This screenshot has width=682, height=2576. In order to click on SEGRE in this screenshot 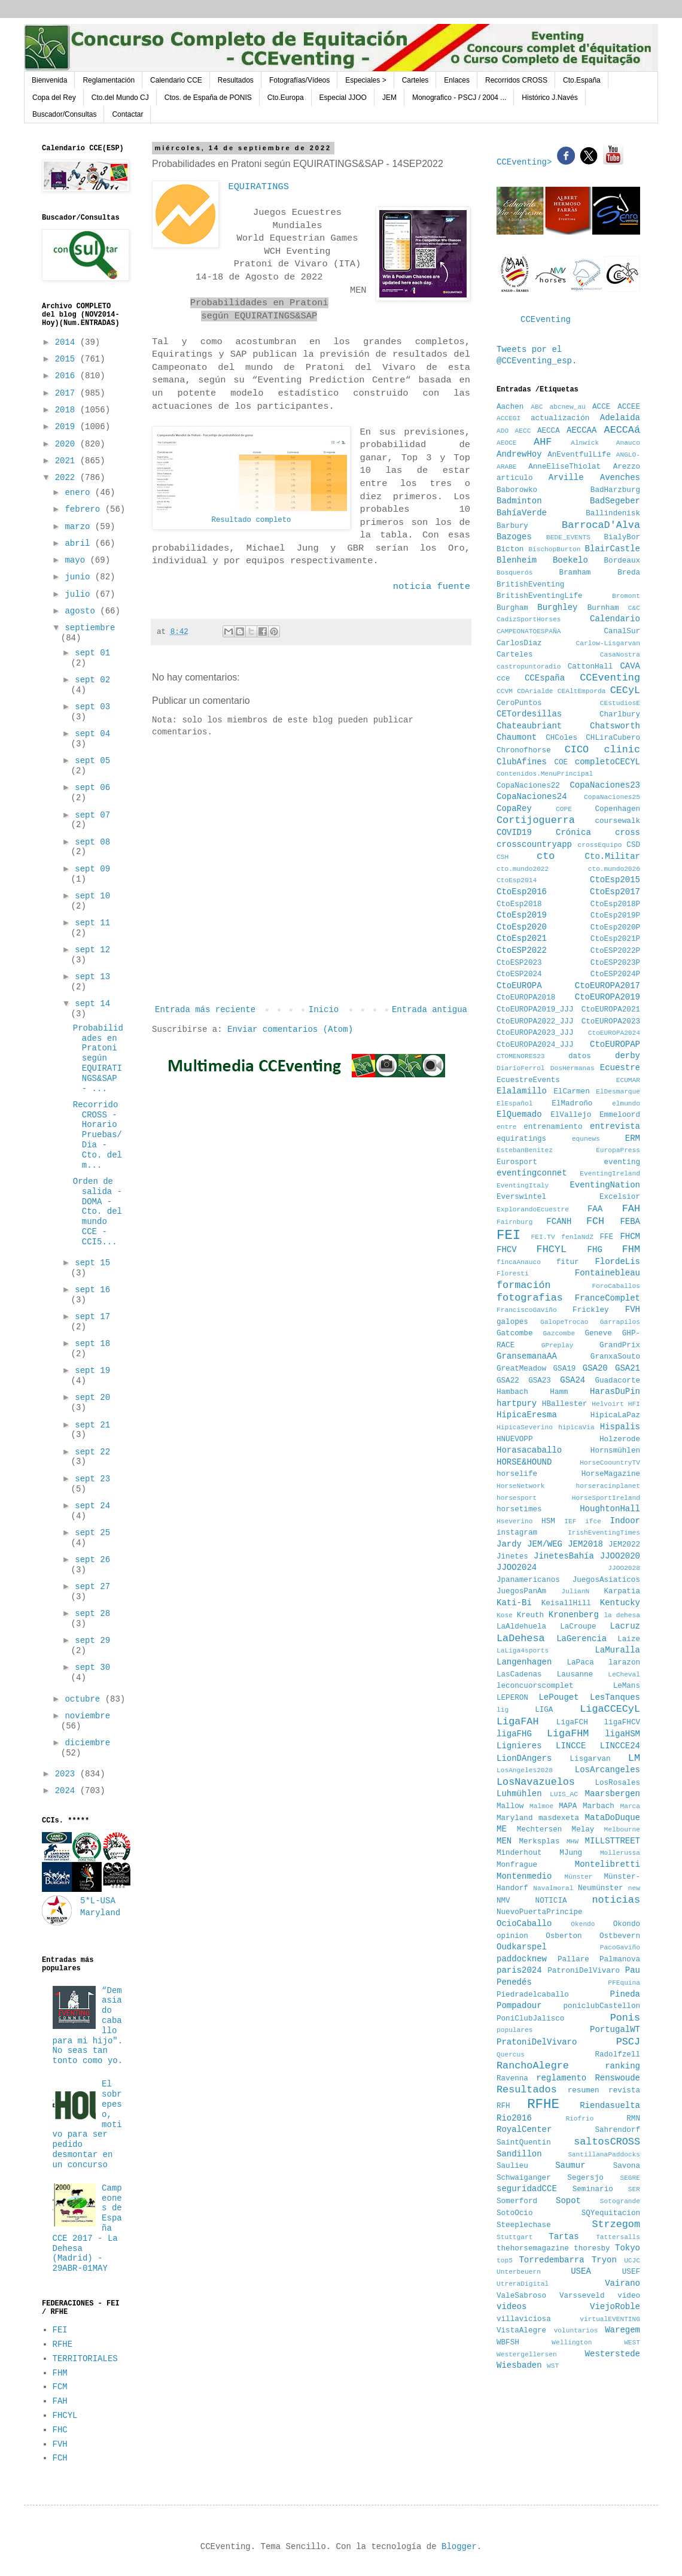, I will do `click(630, 2178)`.